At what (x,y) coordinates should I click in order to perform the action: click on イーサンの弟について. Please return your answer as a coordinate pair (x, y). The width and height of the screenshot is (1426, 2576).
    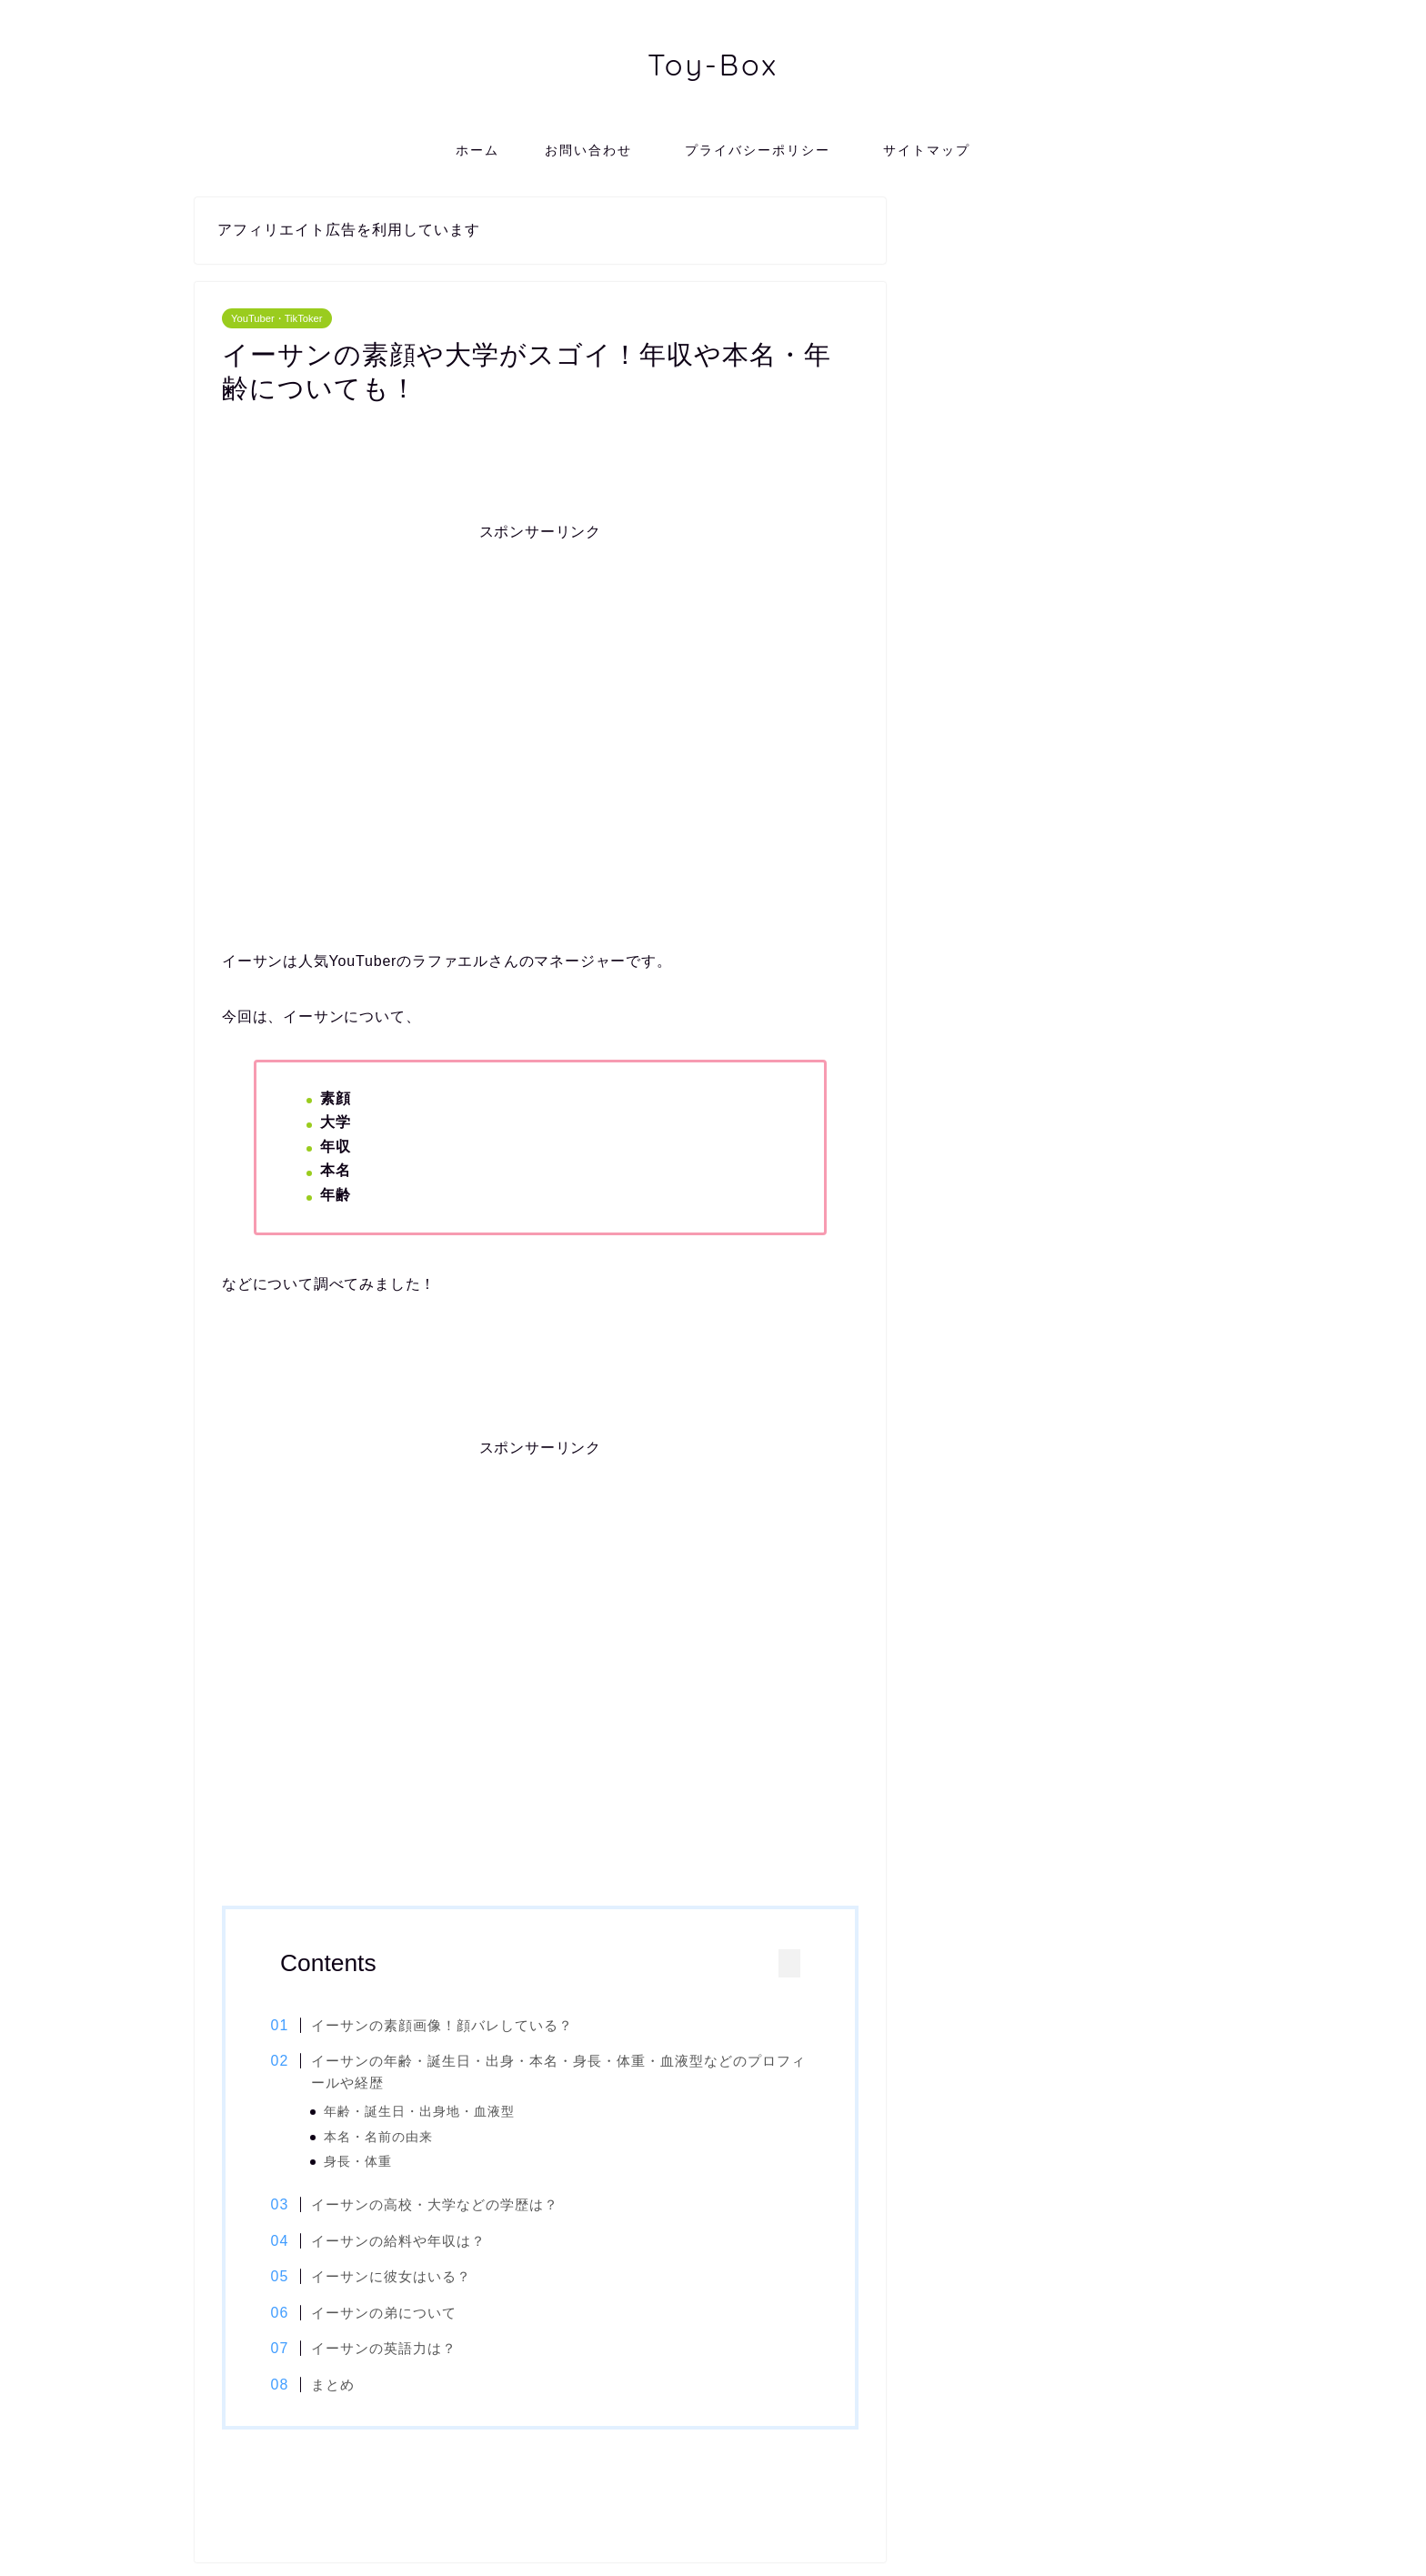
    Looking at the image, I should click on (394, 2314).